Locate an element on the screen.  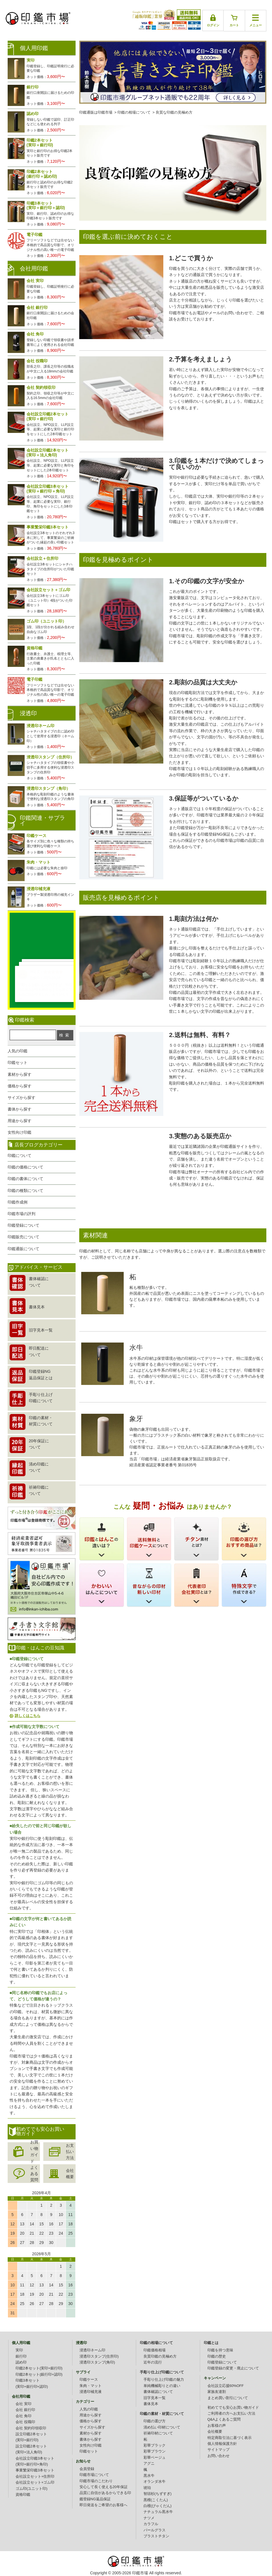
印鑑の価格について is located at coordinates (25, 1167).